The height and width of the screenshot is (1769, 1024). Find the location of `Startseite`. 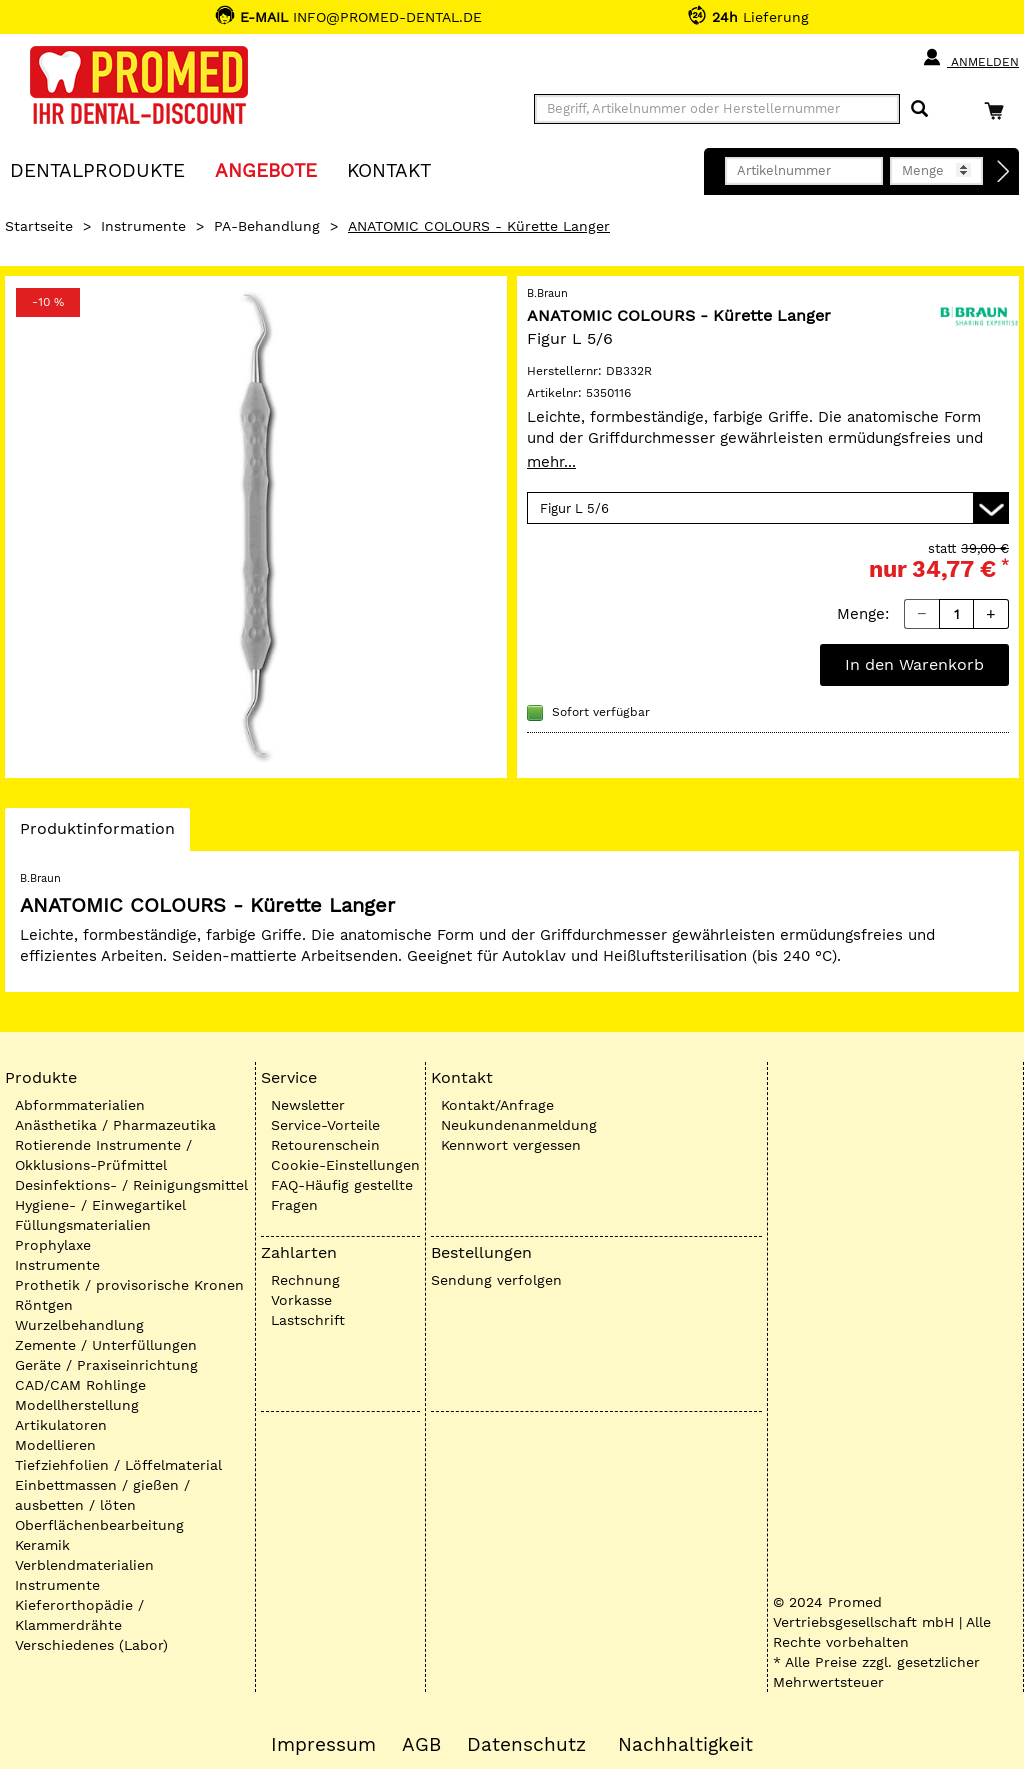

Startseite is located at coordinates (39, 226).